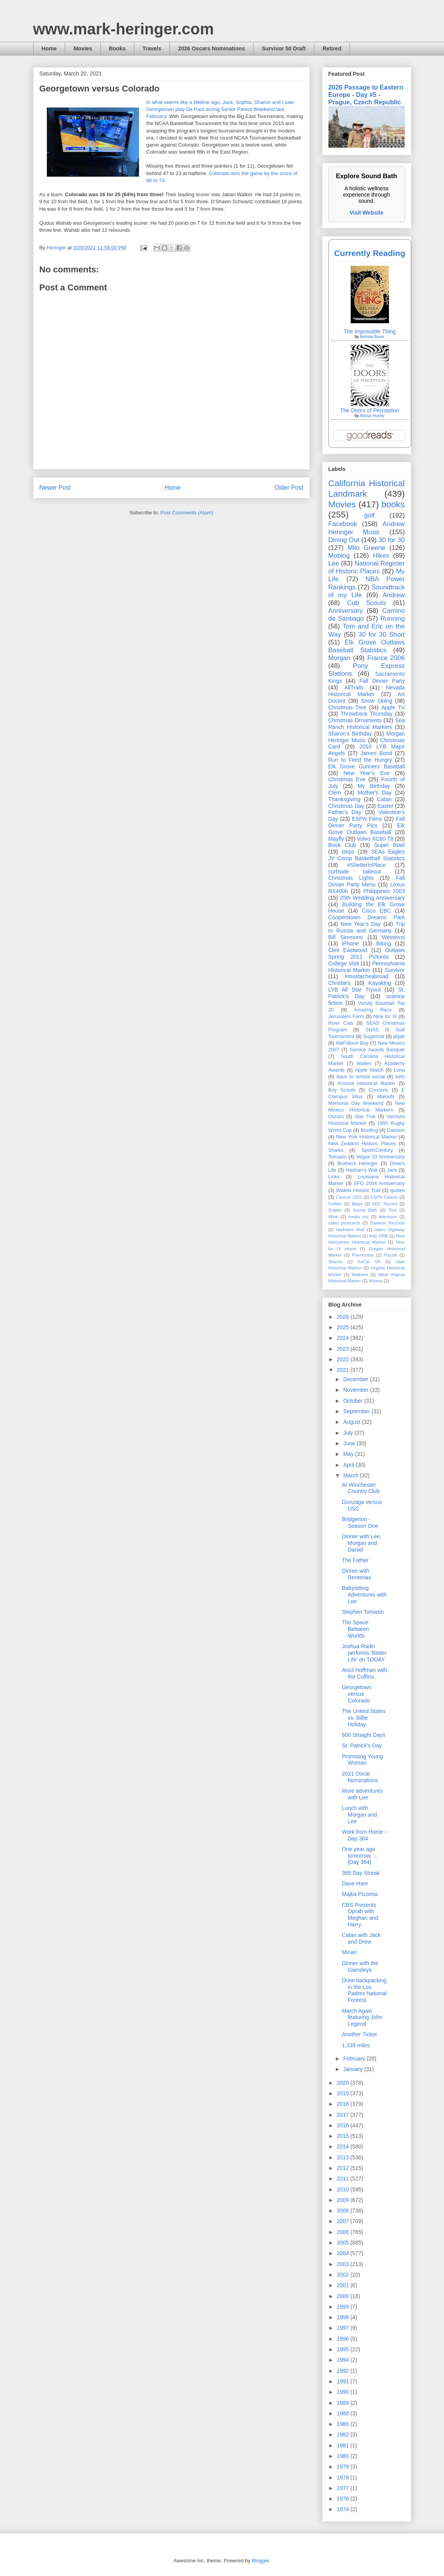 The image size is (444, 2576). What do you see at coordinates (343, 2242) in the screenshot?
I see `2005` at bounding box center [343, 2242].